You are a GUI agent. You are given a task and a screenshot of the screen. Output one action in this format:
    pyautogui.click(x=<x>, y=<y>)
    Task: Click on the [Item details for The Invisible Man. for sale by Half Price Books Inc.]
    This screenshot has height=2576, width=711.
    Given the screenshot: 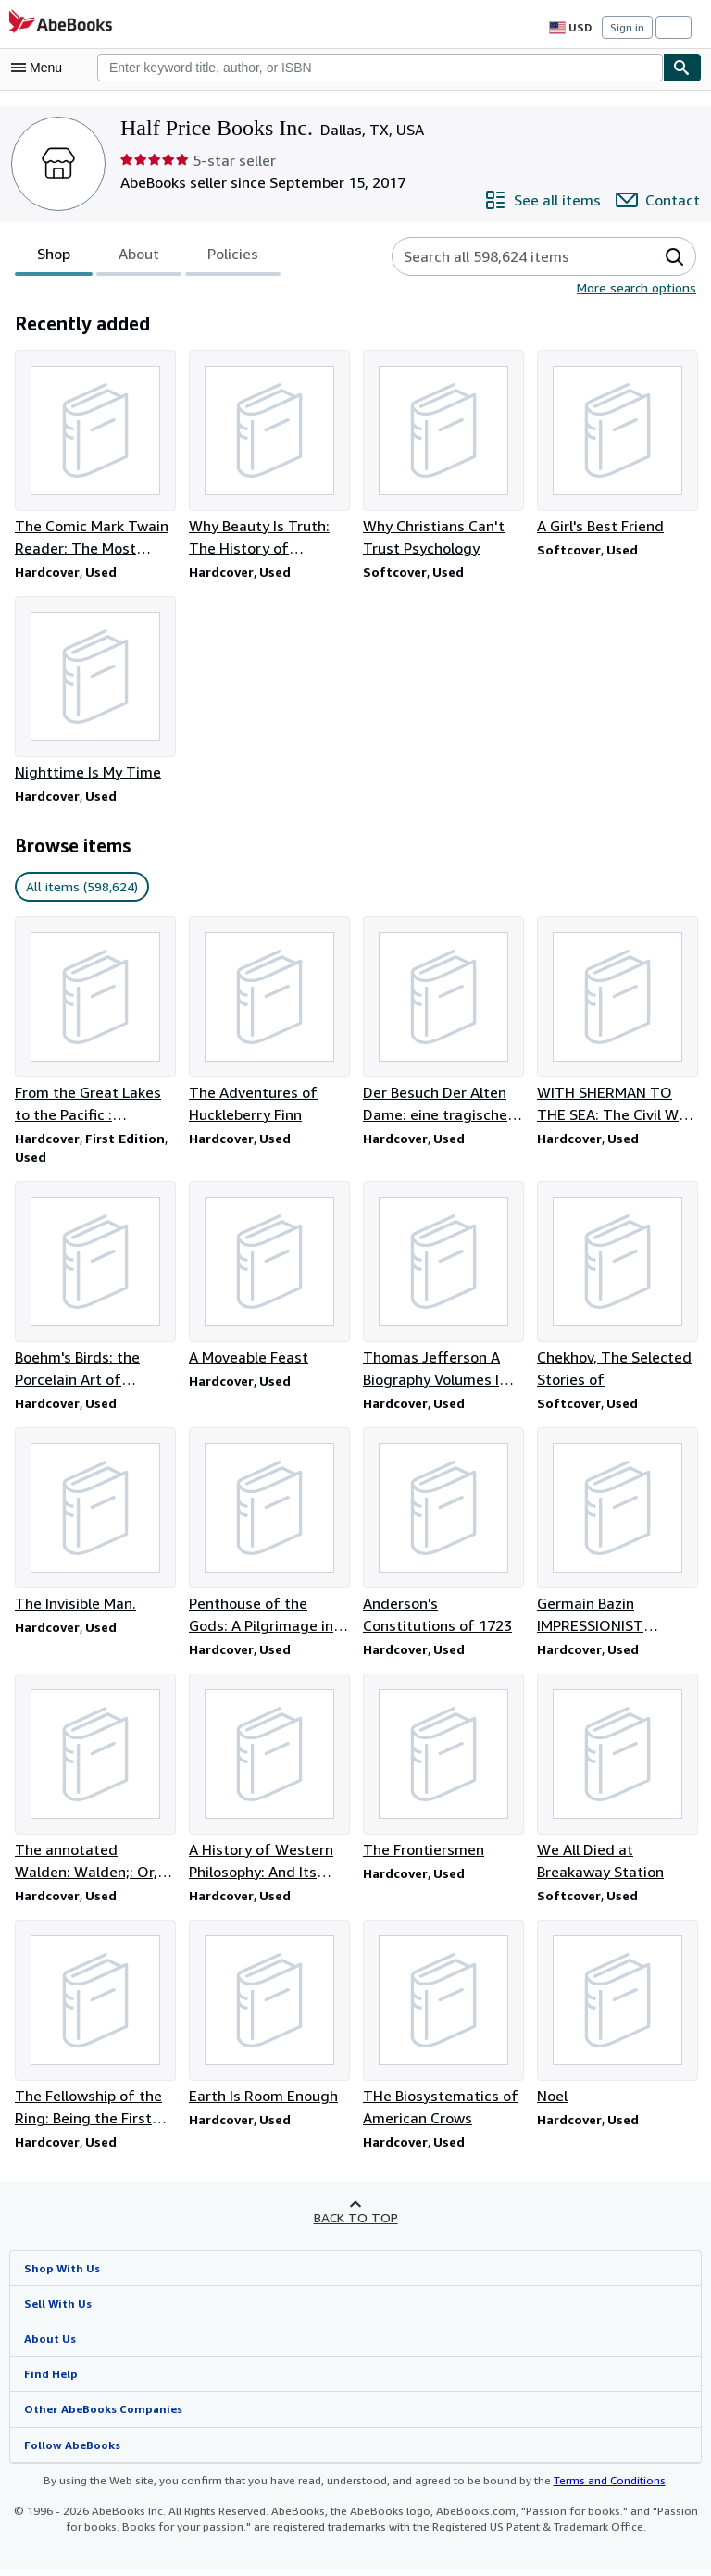 What is the action you would take?
    pyautogui.click(x=94, y=1525)
    